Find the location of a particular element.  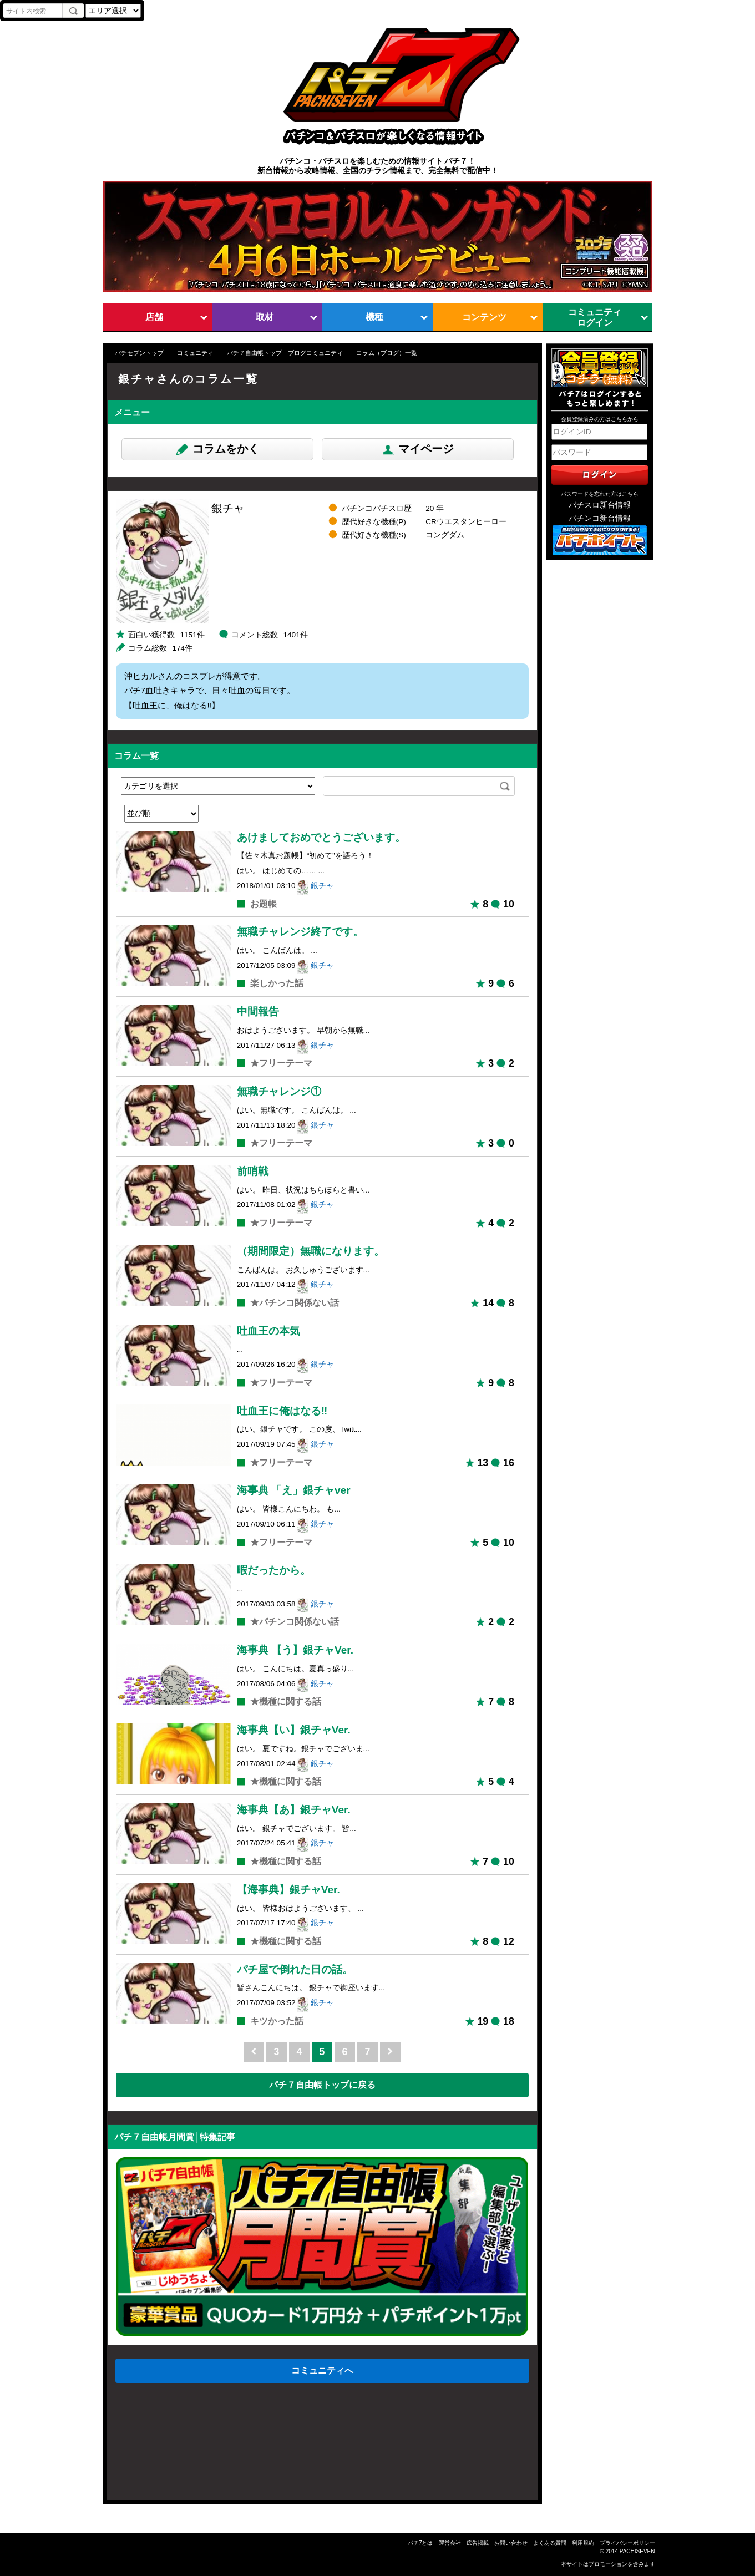

よくある質問 is located at coordinates (549, 2543).